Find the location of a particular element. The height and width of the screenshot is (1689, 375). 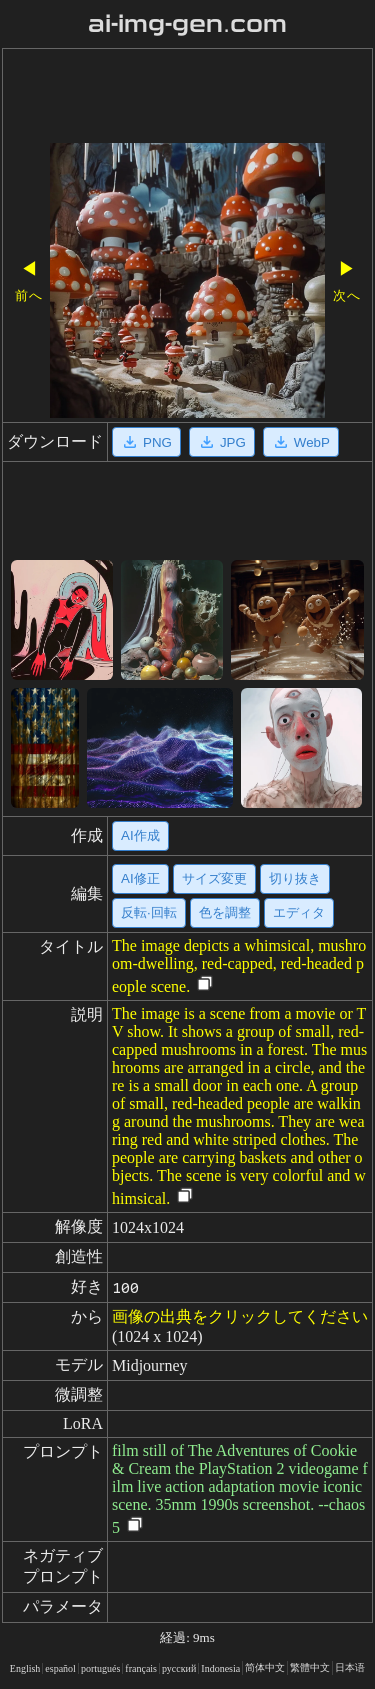

反転·回転 is located at coordinates (149, 912).